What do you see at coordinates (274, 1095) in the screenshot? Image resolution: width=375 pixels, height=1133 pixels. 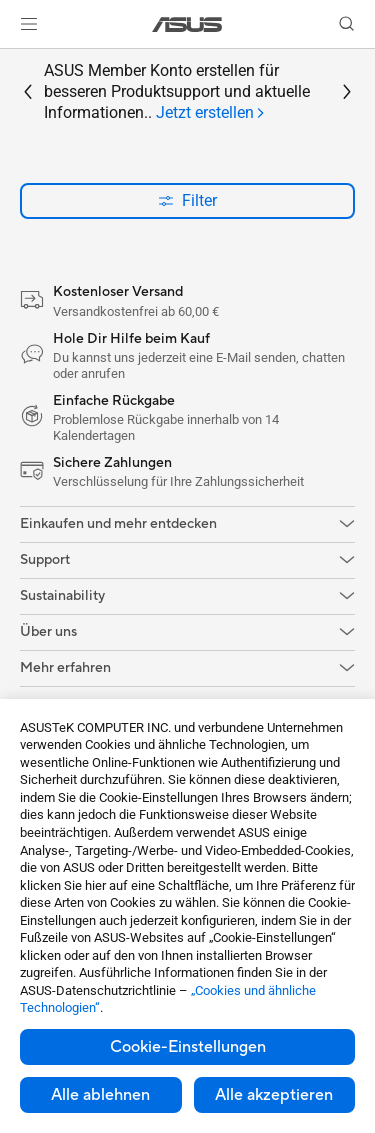 I see `Alle akzeptieren` at bounding box center [274, 1095].